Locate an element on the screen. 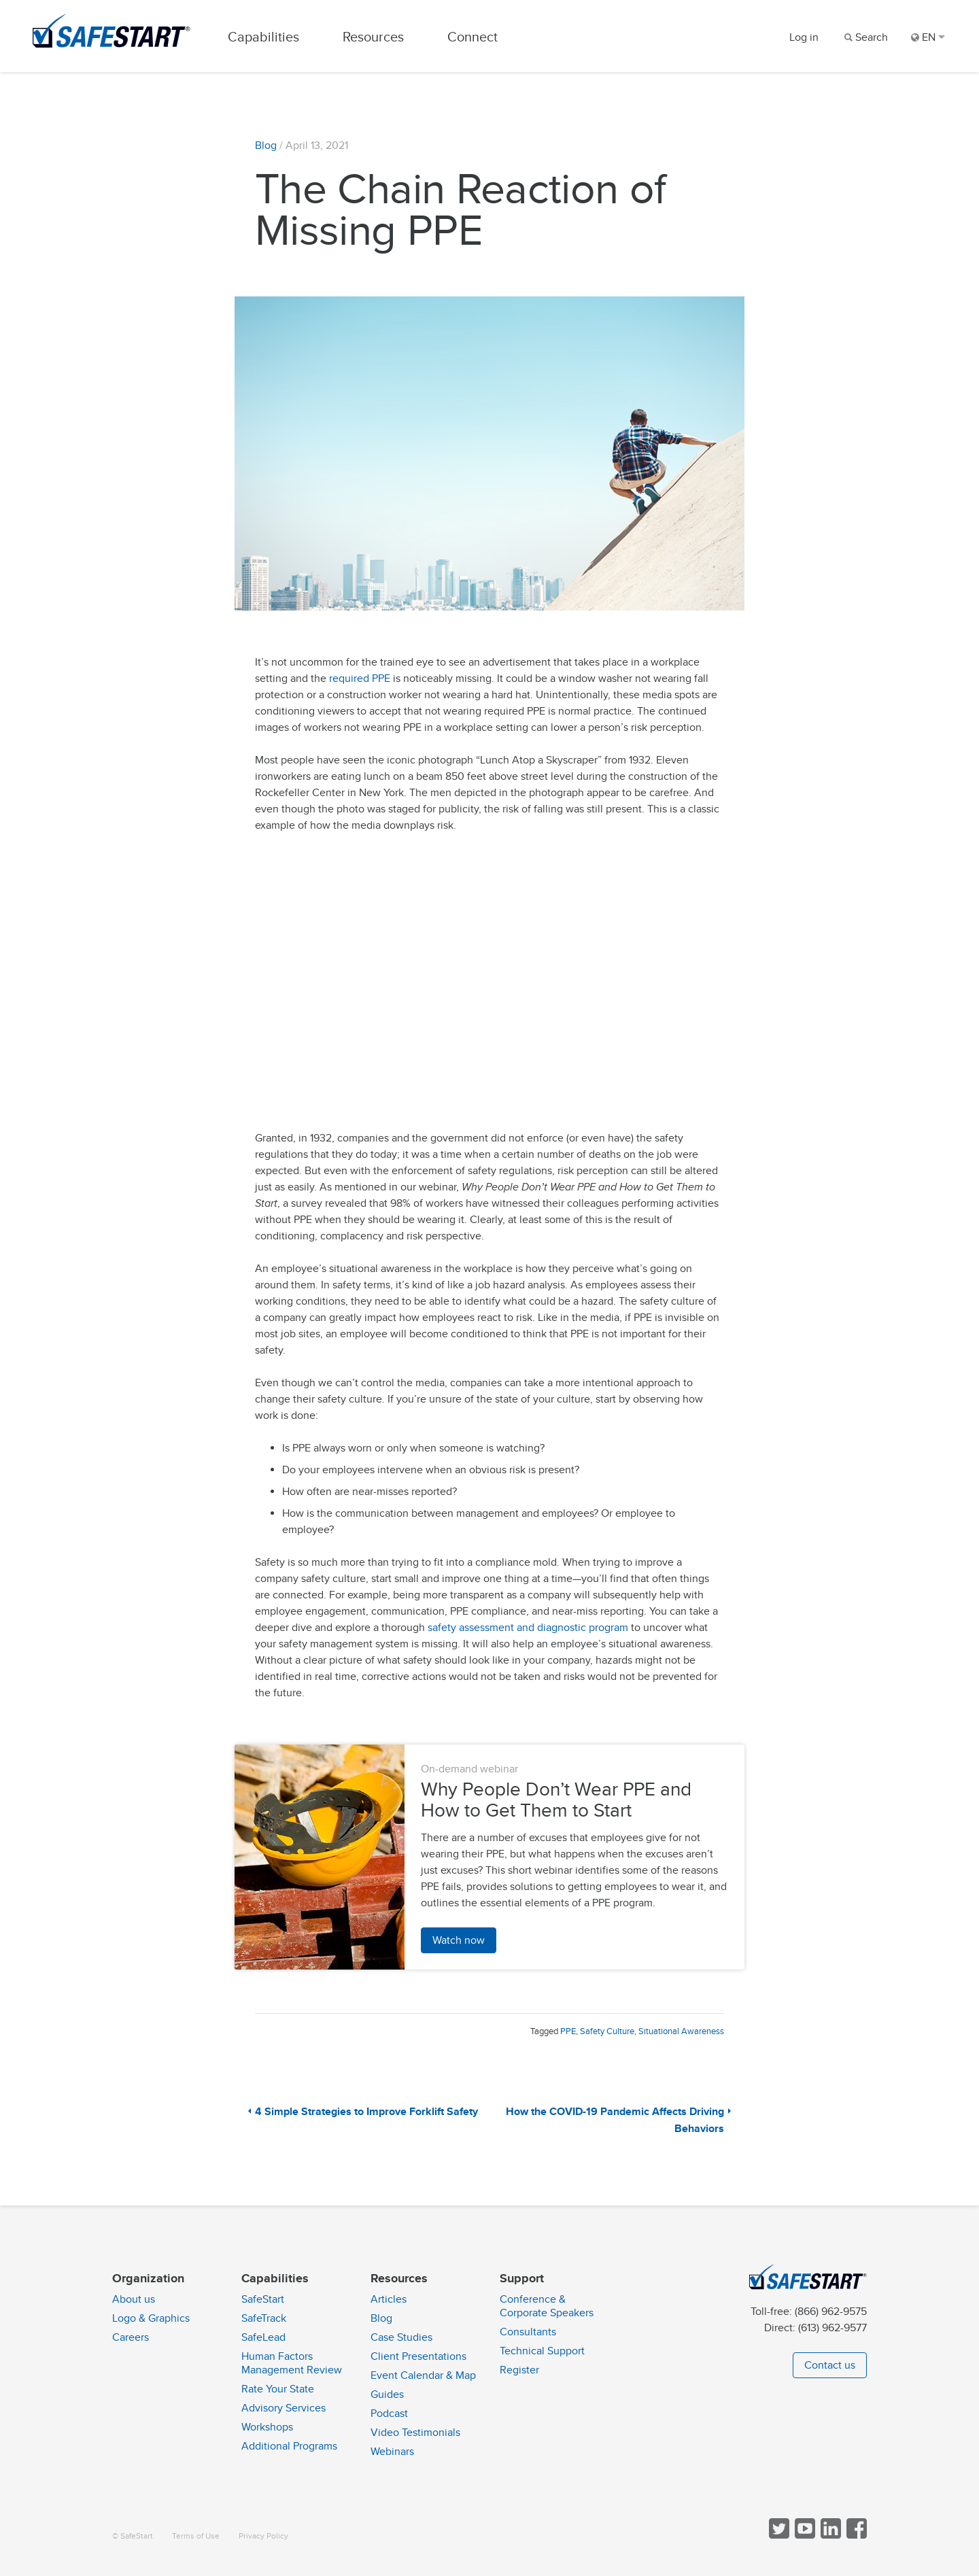 This screenshot has height=2576, width=979. Blog is located at coordinates (266, 148).